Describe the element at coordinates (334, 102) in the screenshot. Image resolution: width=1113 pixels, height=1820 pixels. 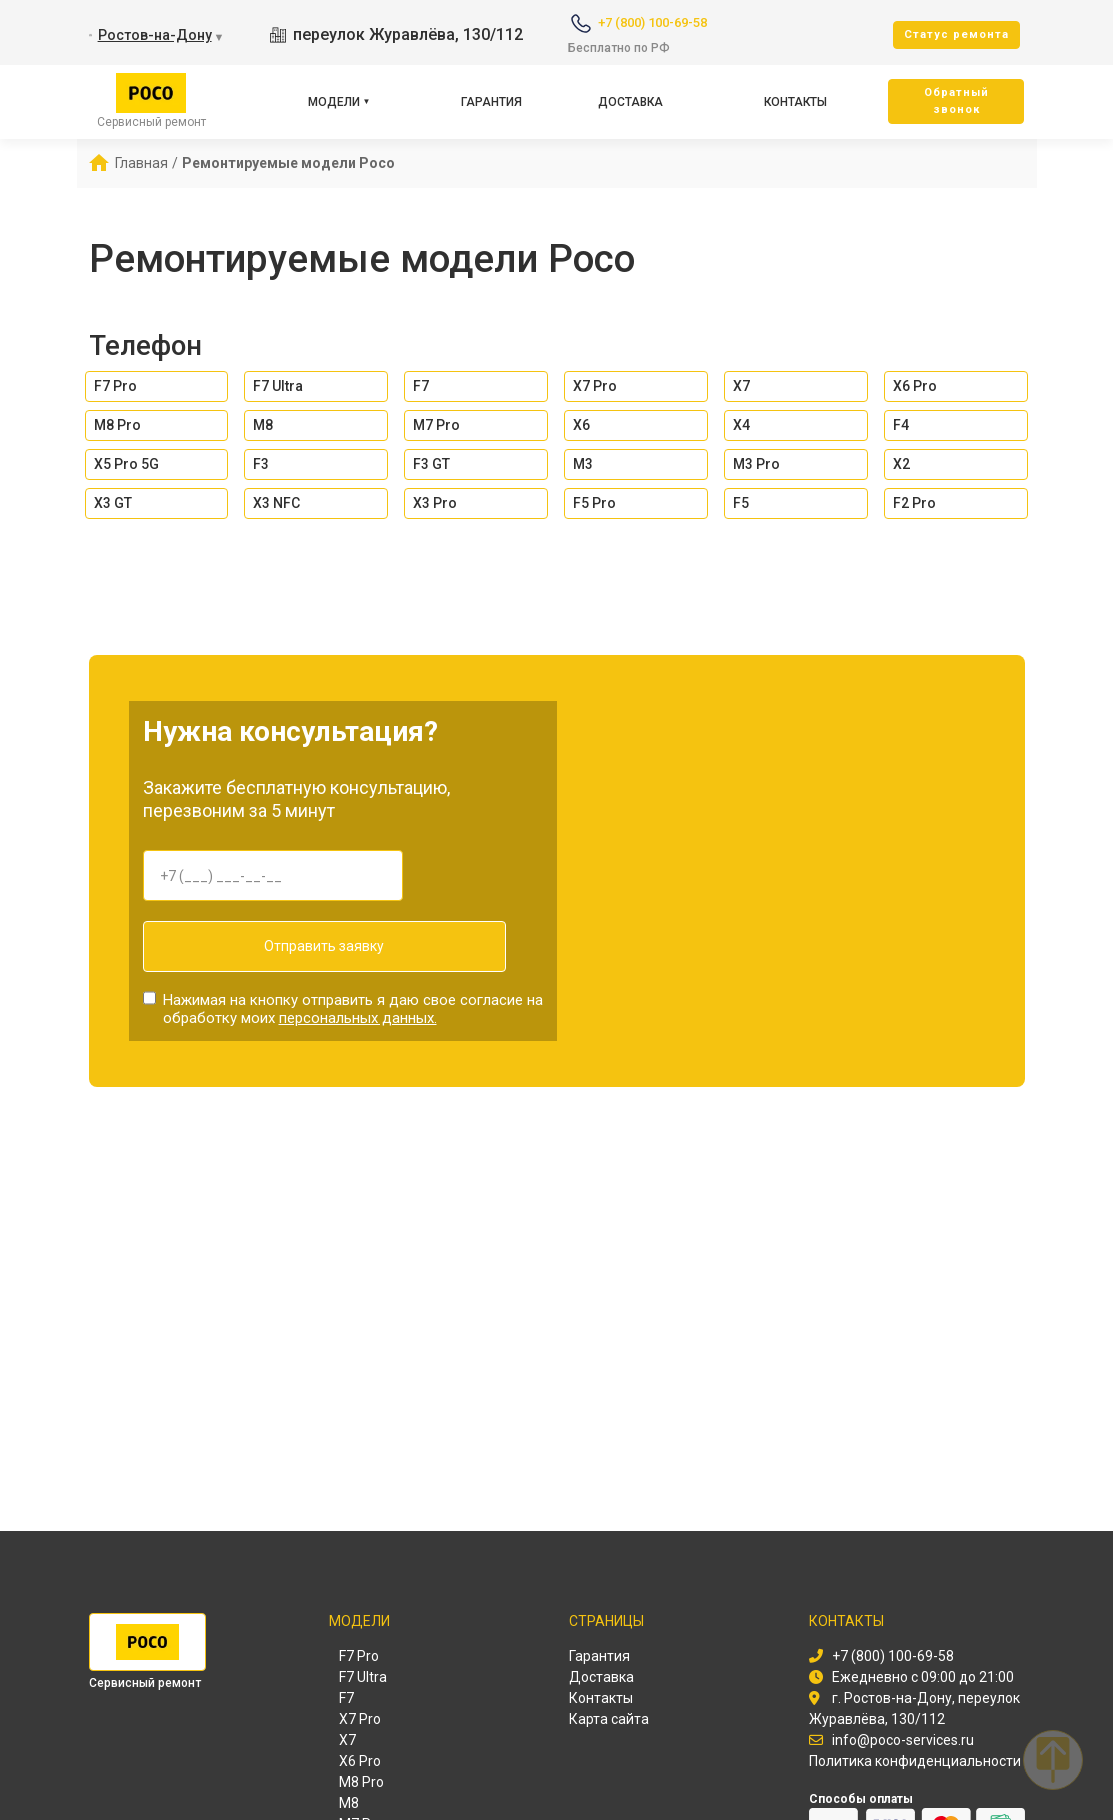
I see `Модели` at that location.